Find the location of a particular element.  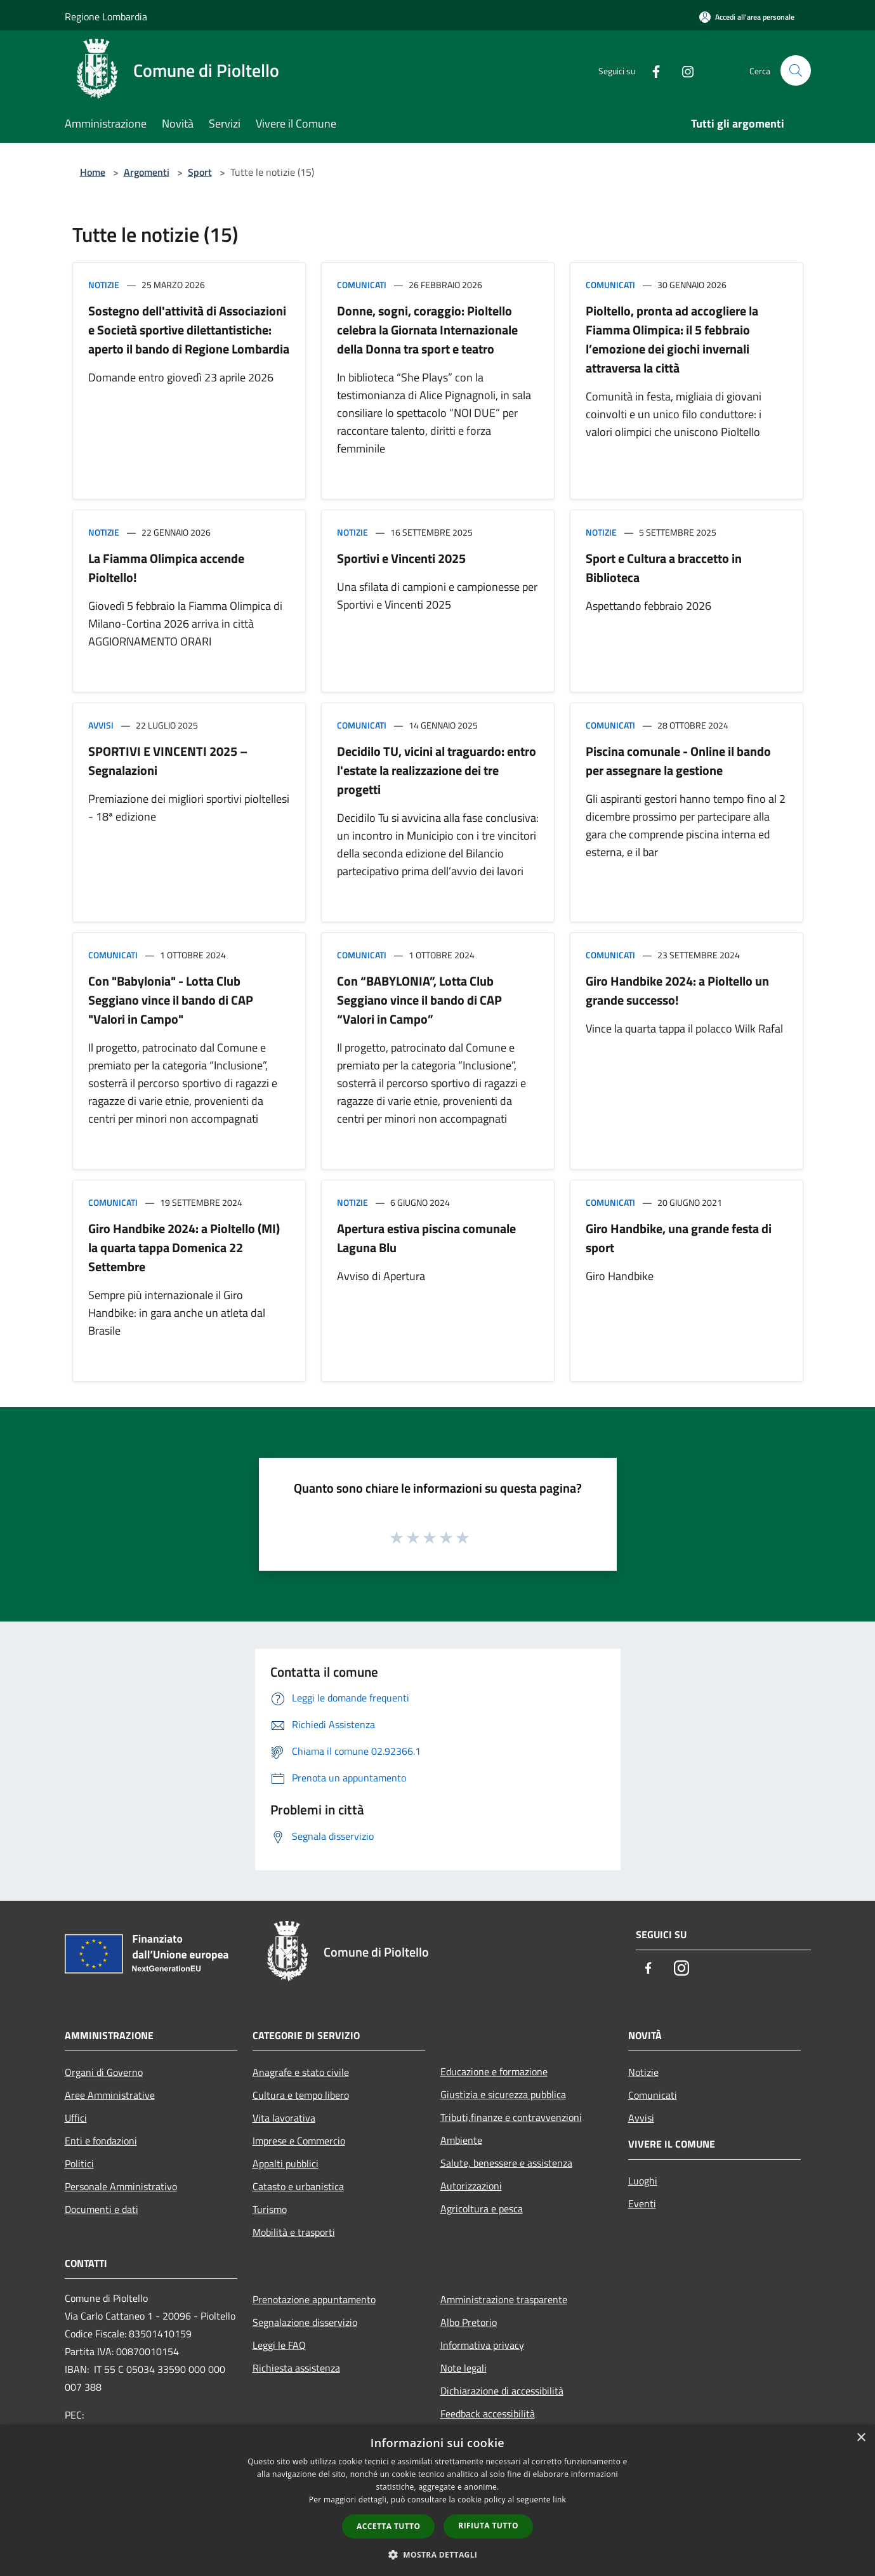

Turismo is located at coordinates (270, 2209).